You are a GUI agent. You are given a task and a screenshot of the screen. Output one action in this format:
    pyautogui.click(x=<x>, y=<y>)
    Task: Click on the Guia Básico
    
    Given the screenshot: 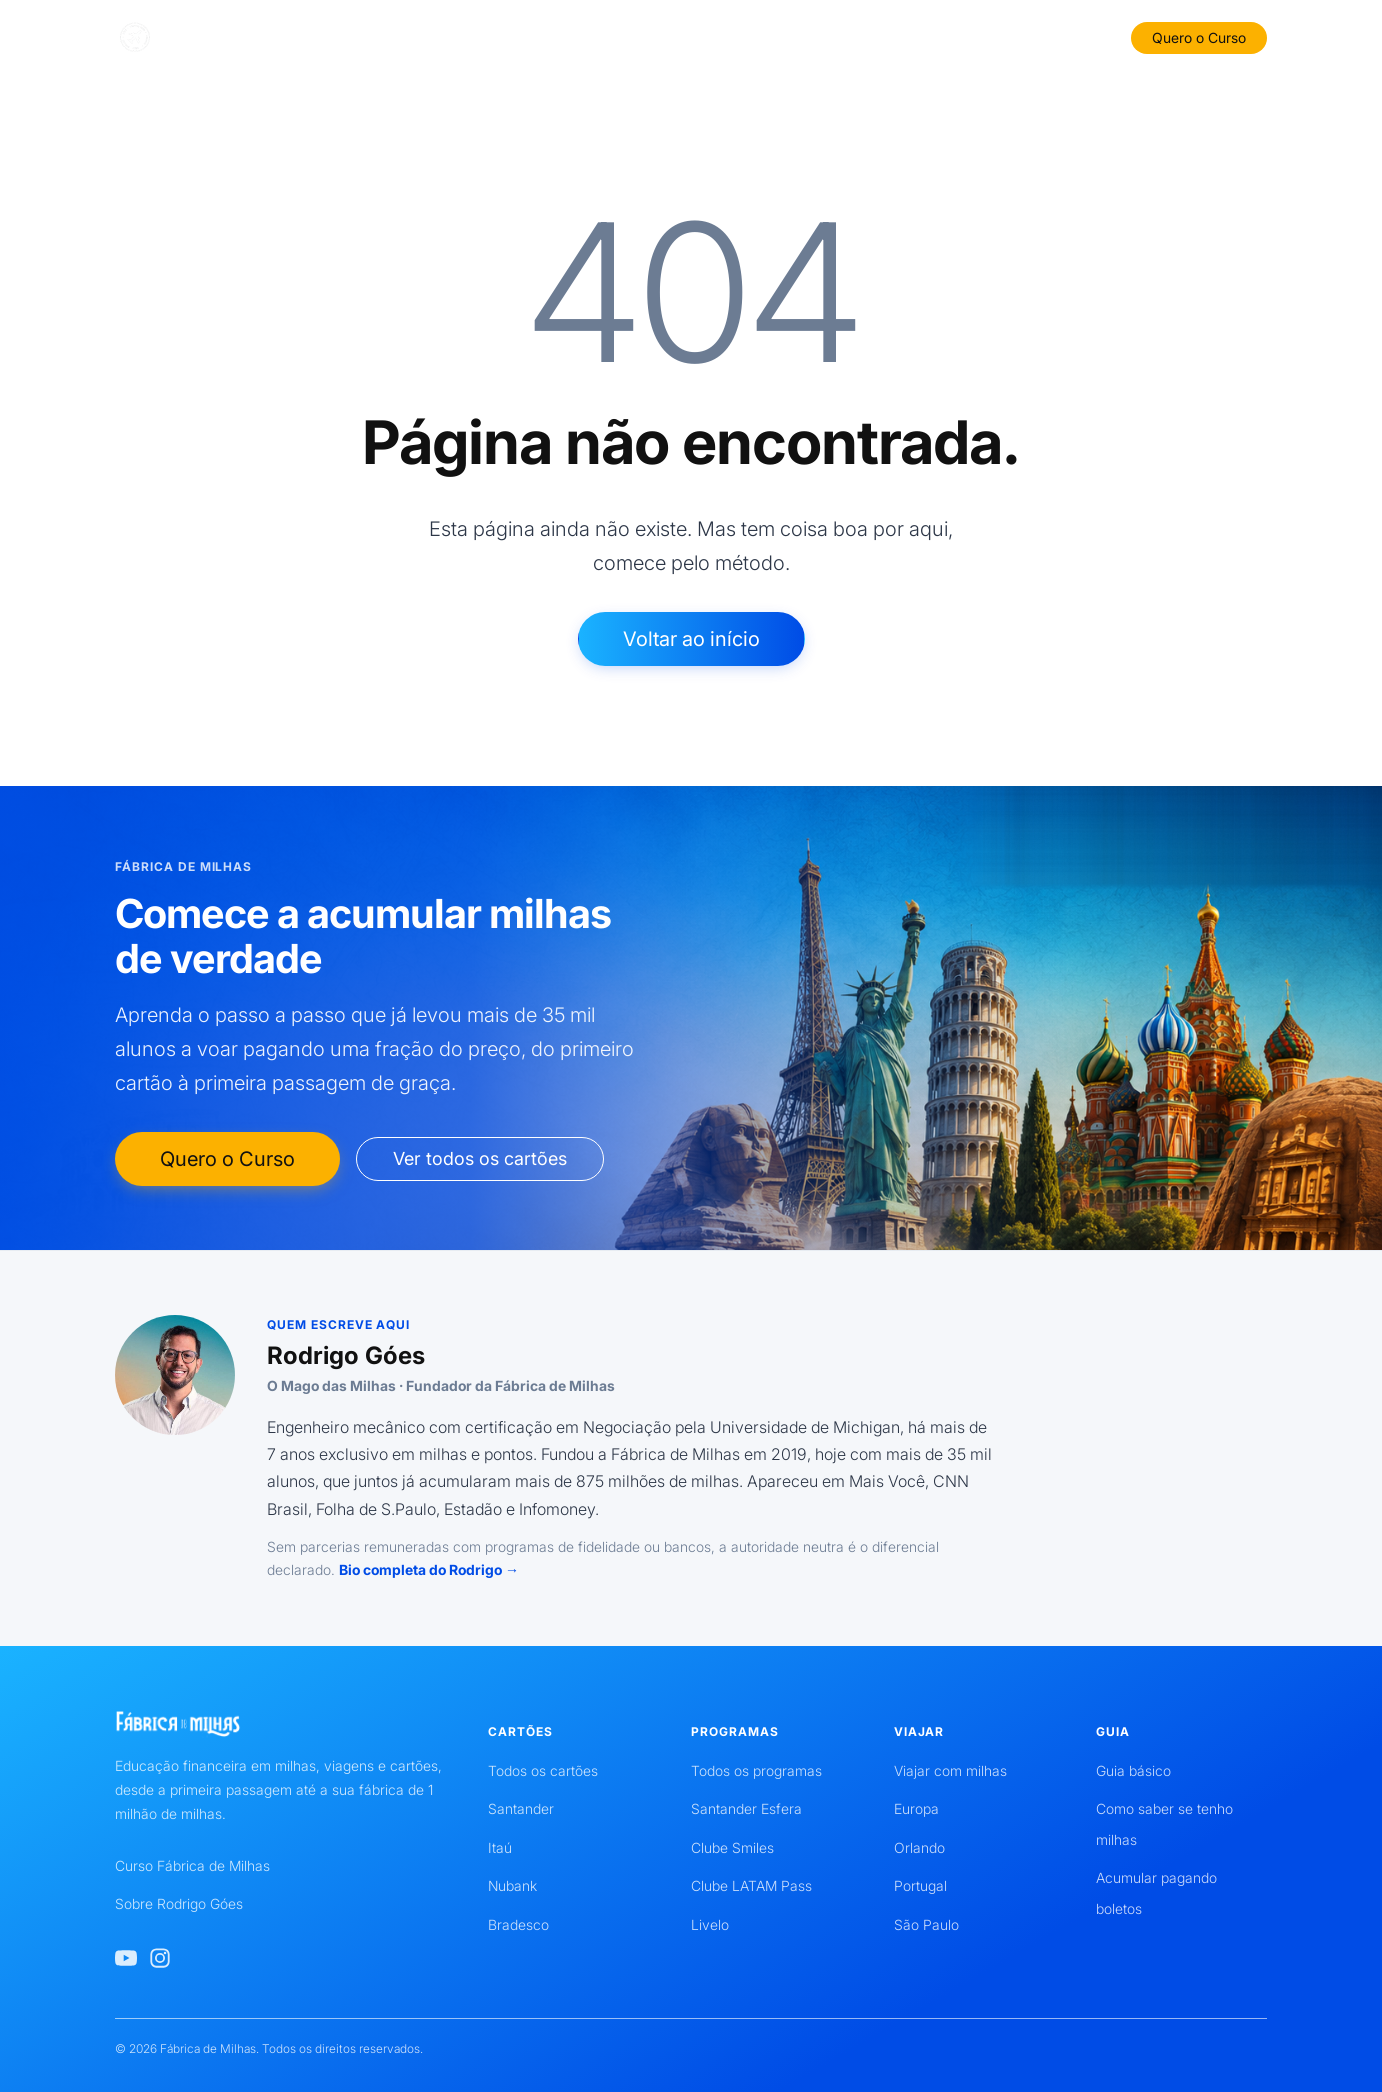 What is the action you would take?
    pyautogui.click(x=631, y=36)
    